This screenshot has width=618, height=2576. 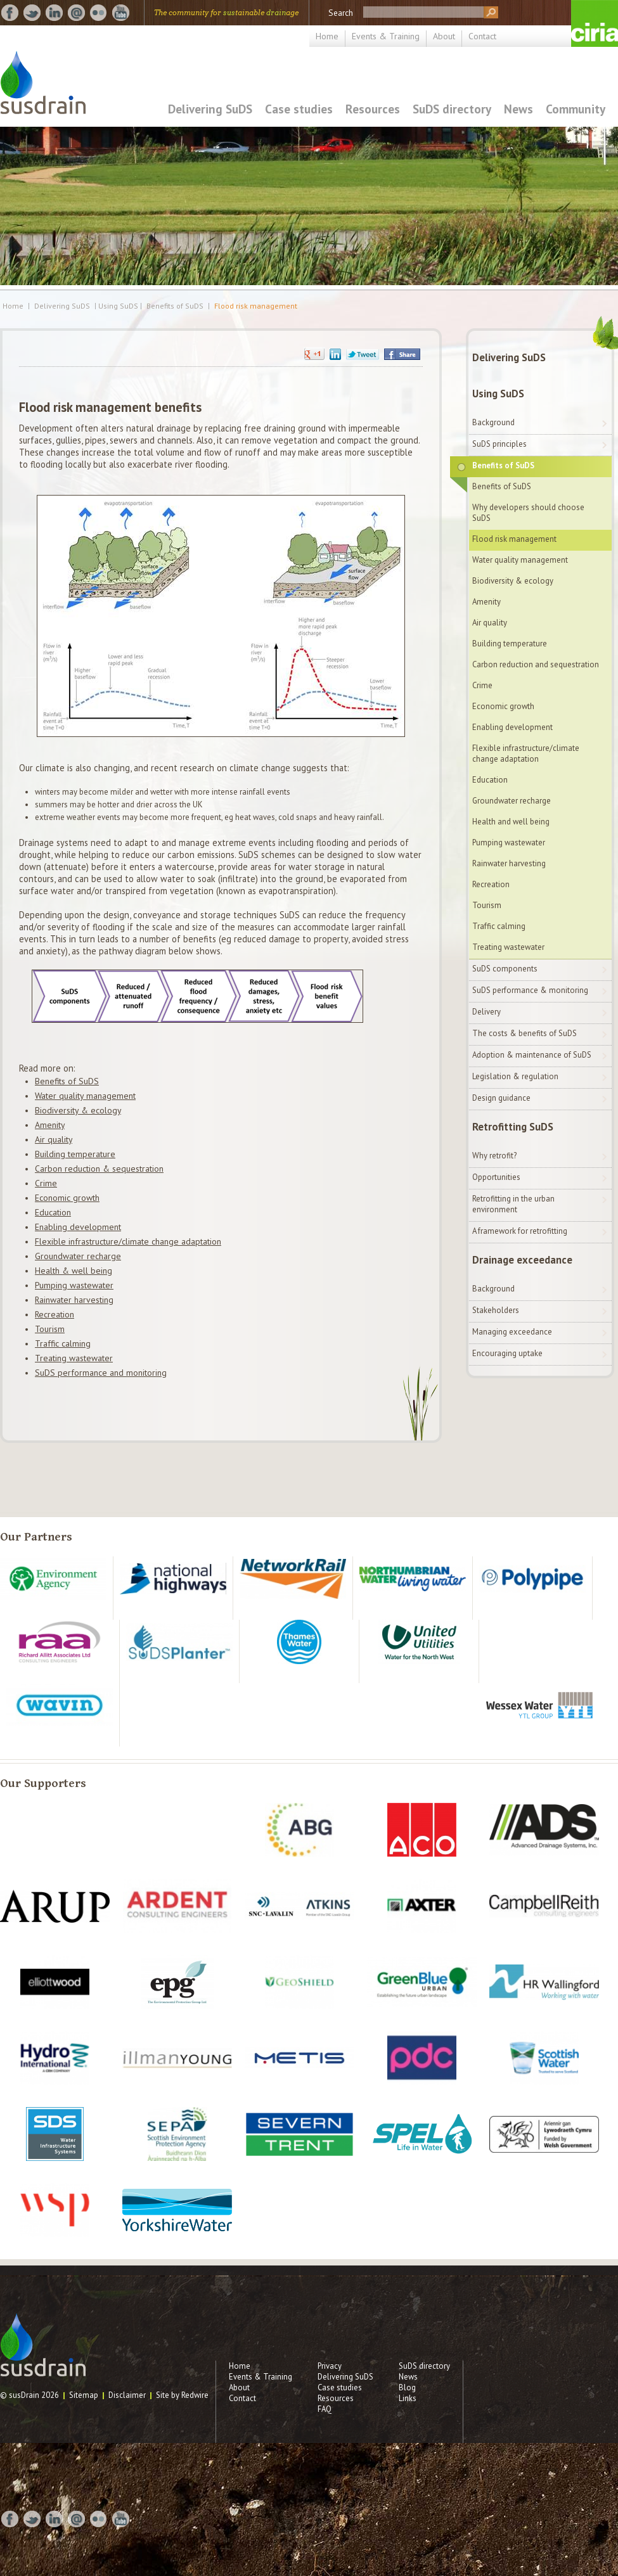 I want to click on Delivering SuDS, so click(x=210, y=109).